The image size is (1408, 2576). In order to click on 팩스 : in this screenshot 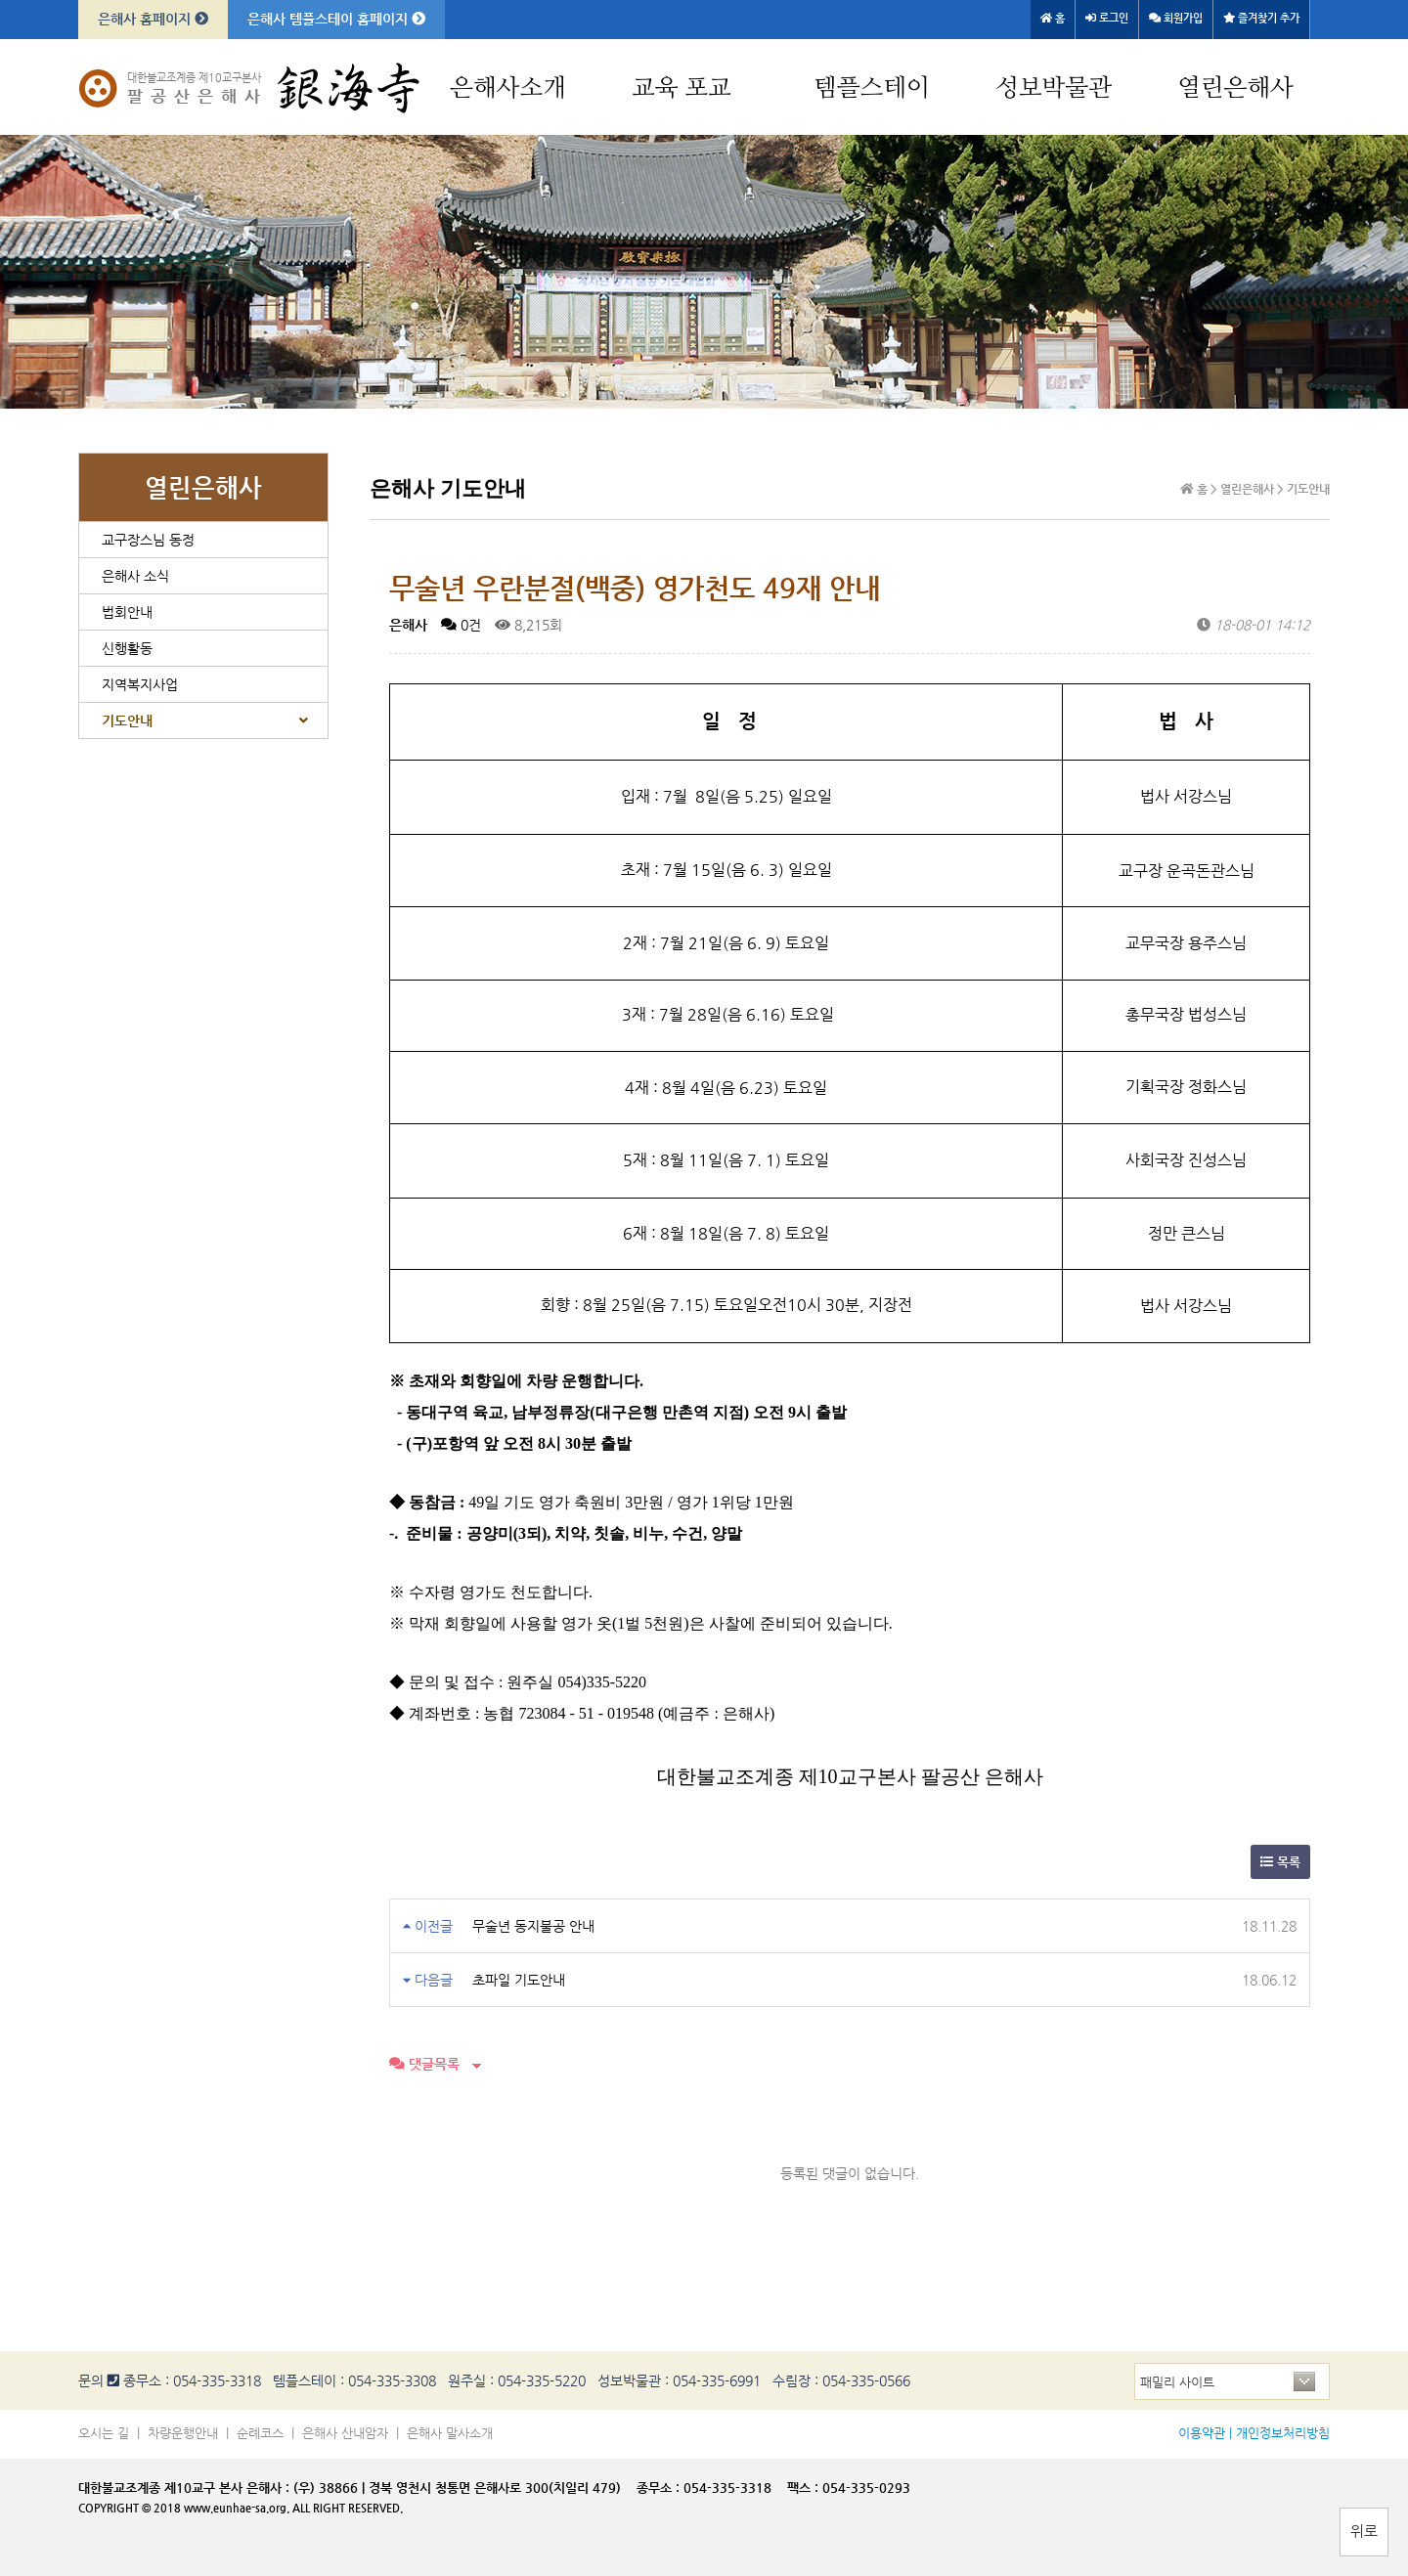, I will do `click(804, 2487)`.